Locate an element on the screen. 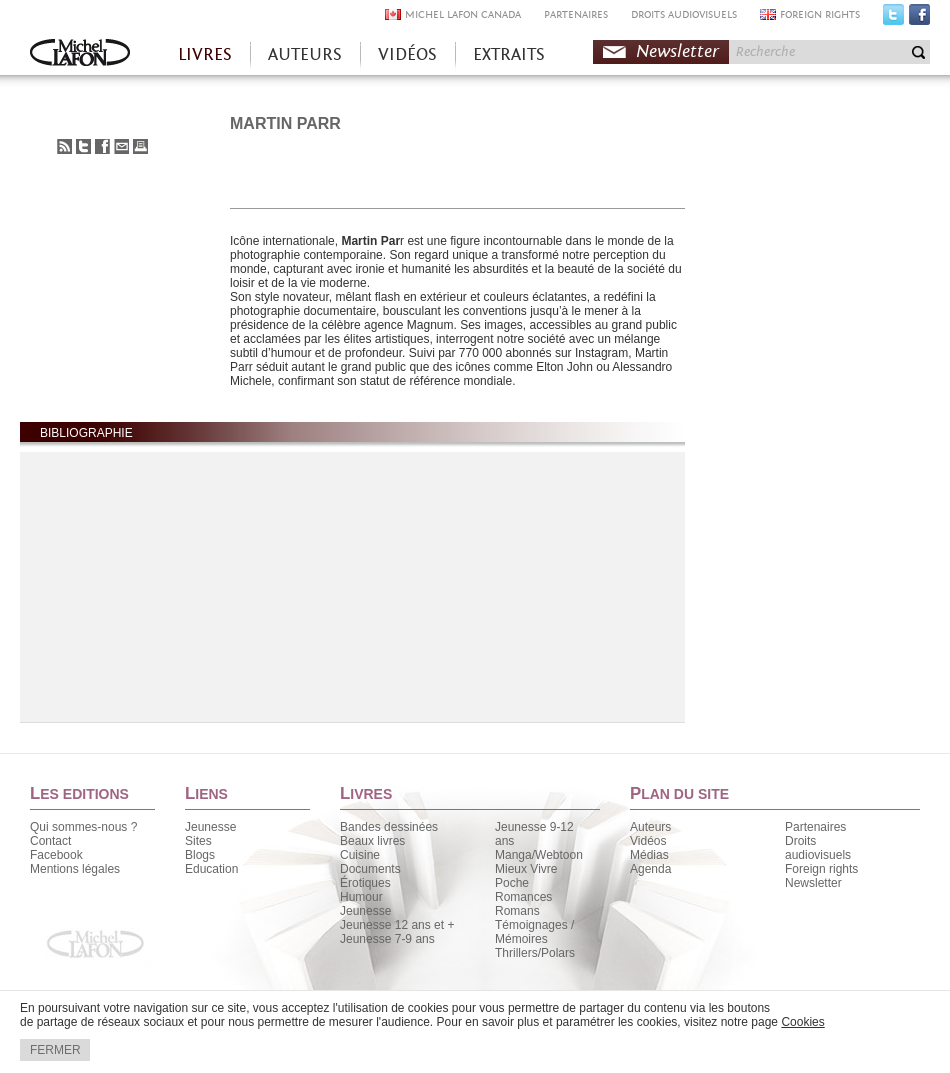  Education is located at coordinates (211, 869).